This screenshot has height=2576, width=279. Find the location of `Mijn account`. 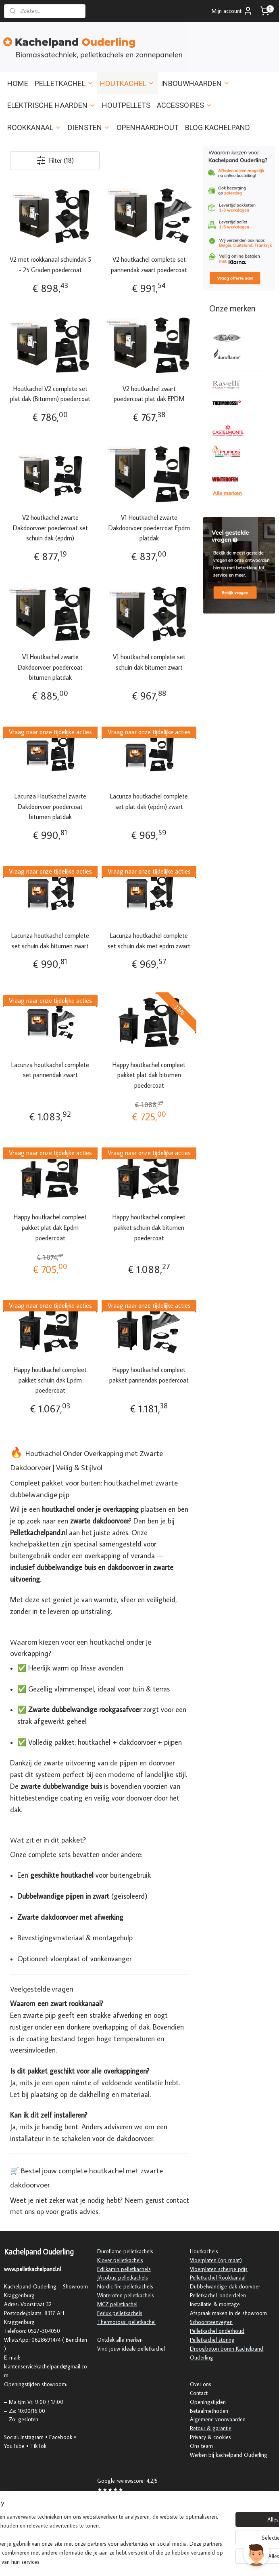

Mijn account is located at coordinates (232, 11).